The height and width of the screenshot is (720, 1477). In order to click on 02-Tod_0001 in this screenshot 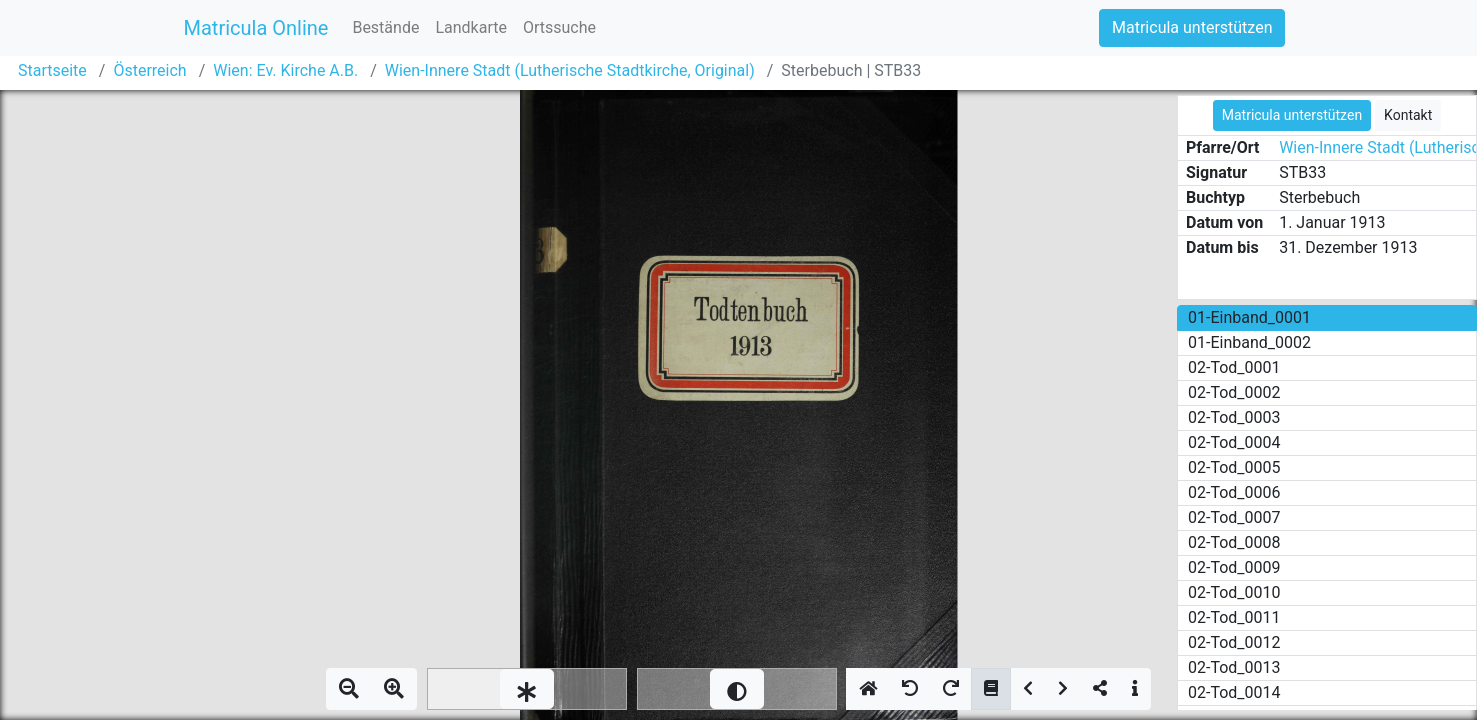, I will do `click(1234, 367)`.